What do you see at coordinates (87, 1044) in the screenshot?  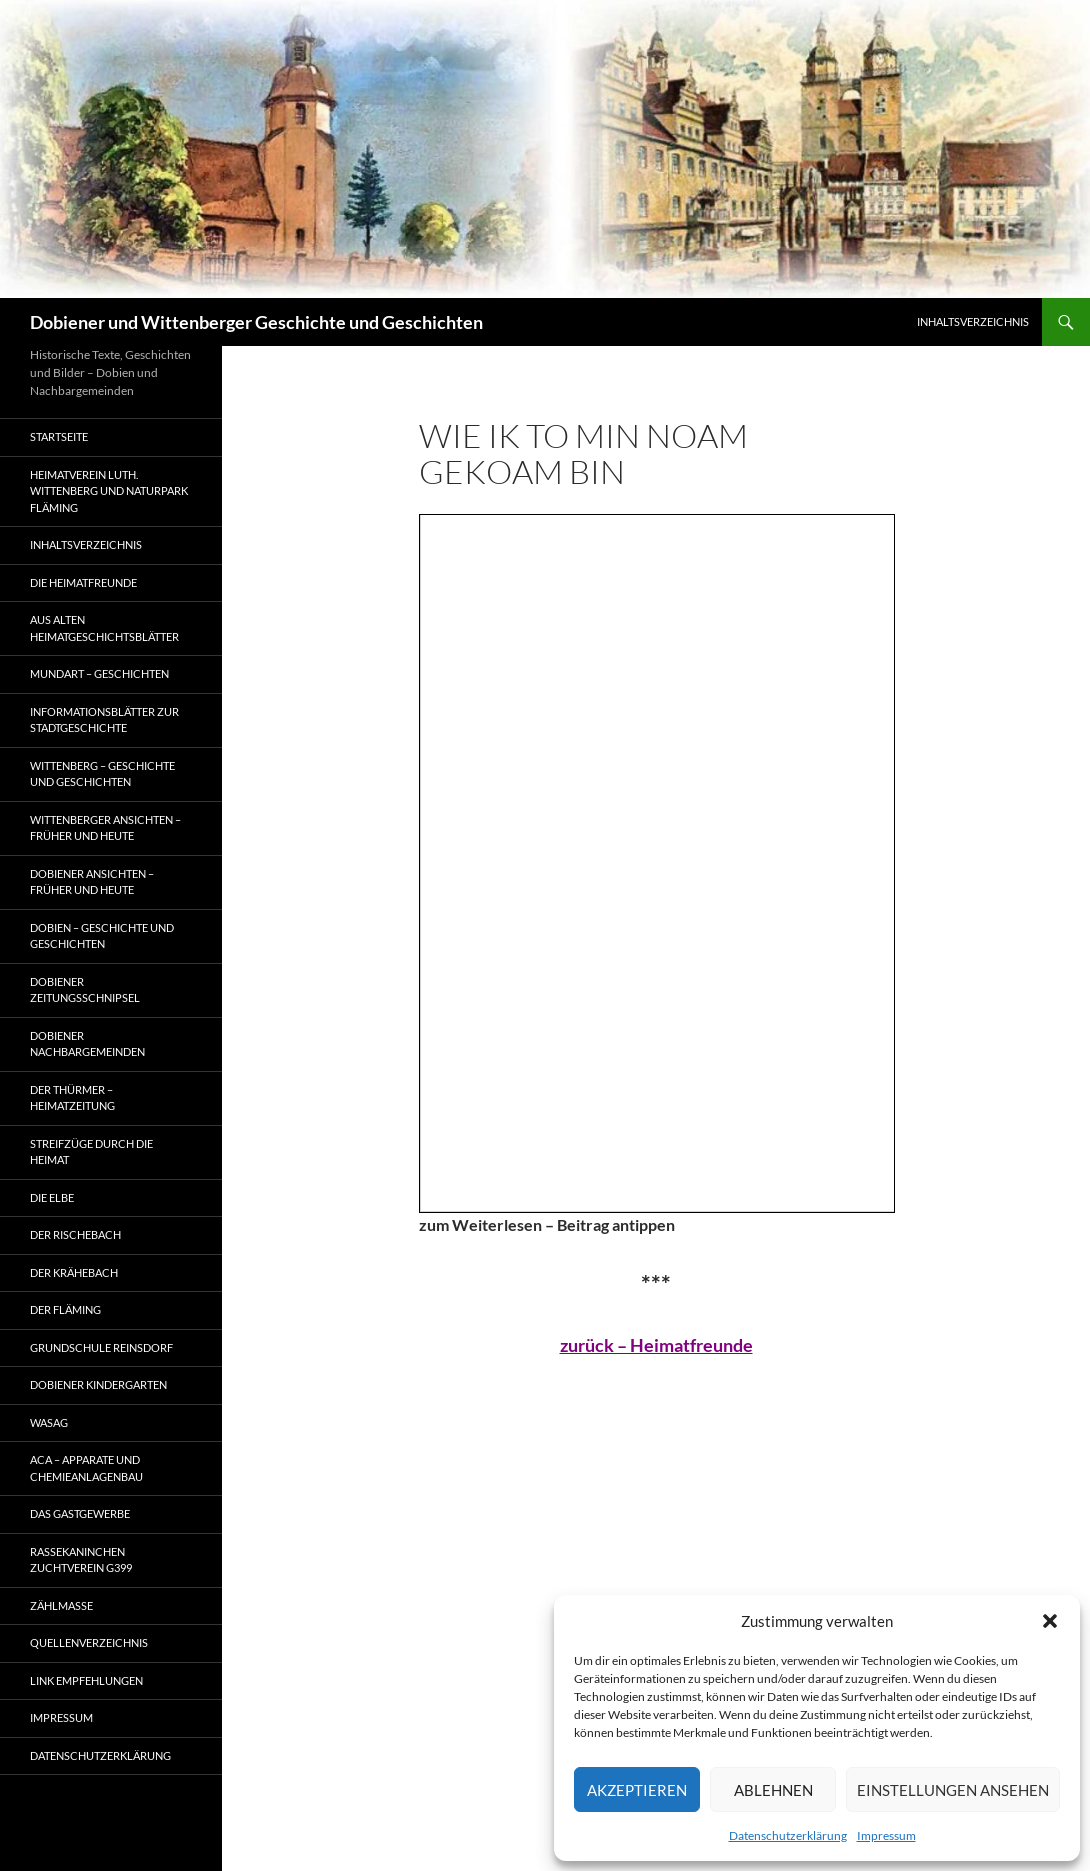 I see `Dobiener Nachbargemeinden` at bounding box center [87, 1044].